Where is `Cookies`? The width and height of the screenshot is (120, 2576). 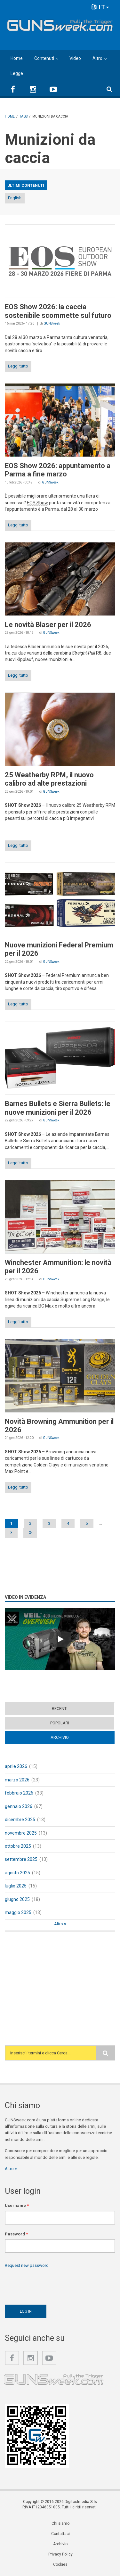
Cookies is located at coordinates (60, 2564).